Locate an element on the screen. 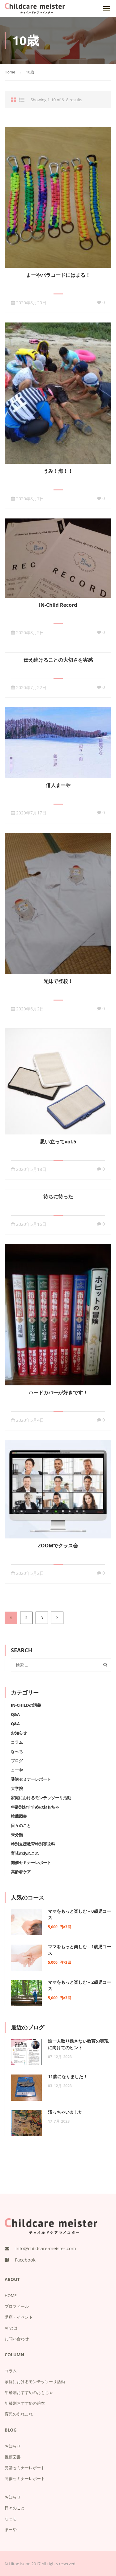  Q&A is located at coordinates (15, 1714).